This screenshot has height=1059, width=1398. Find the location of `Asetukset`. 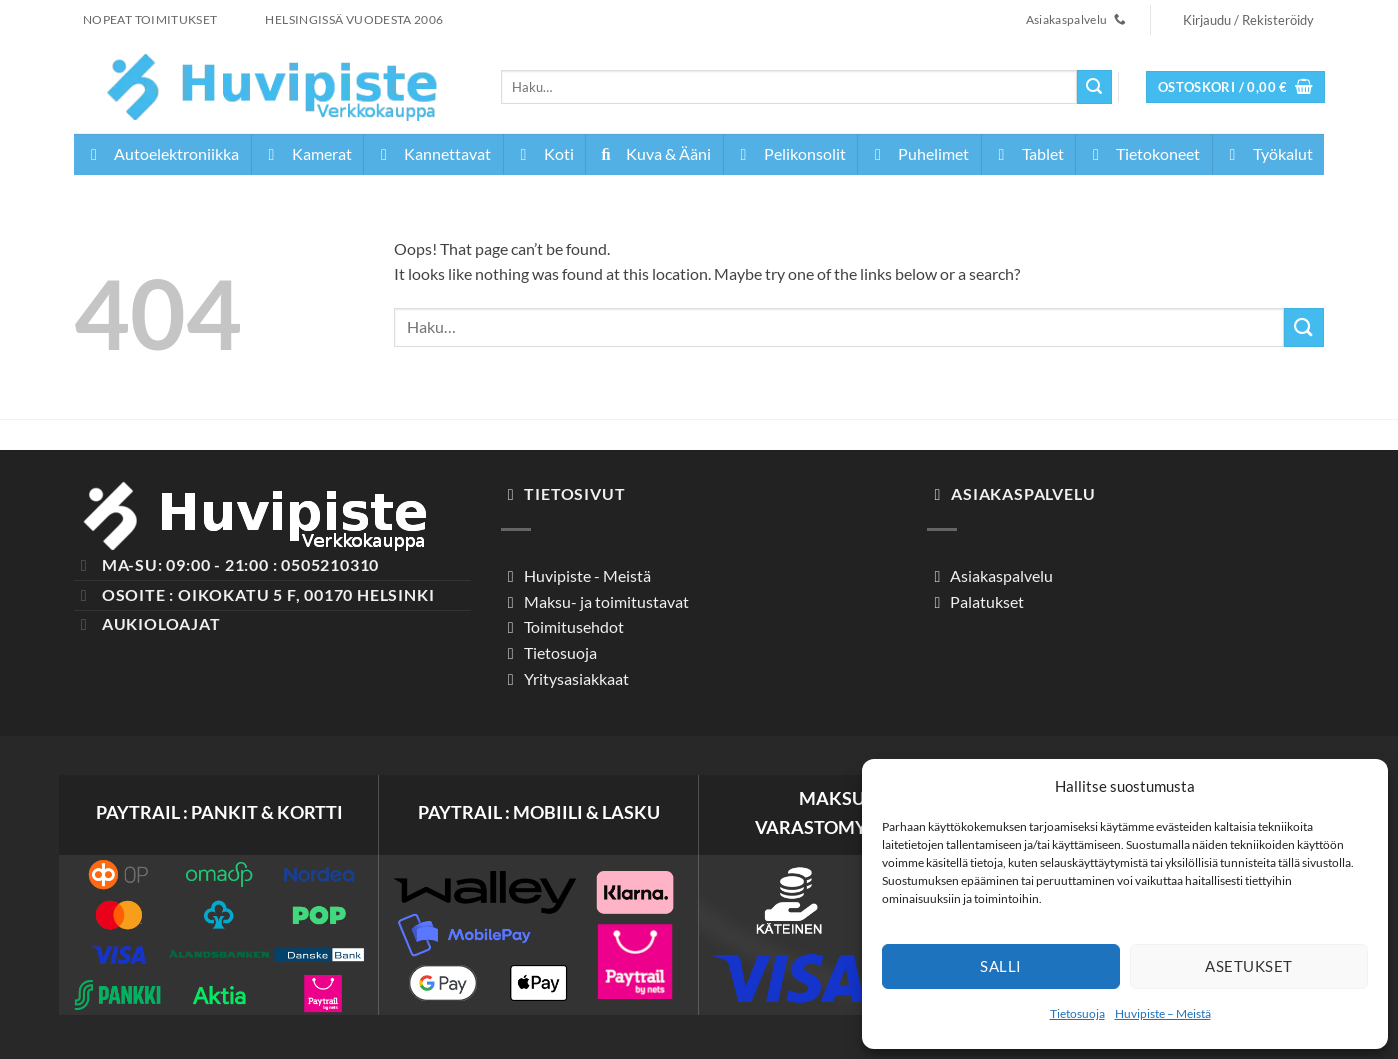

Asetukset is located at coordinates (1248, 966).